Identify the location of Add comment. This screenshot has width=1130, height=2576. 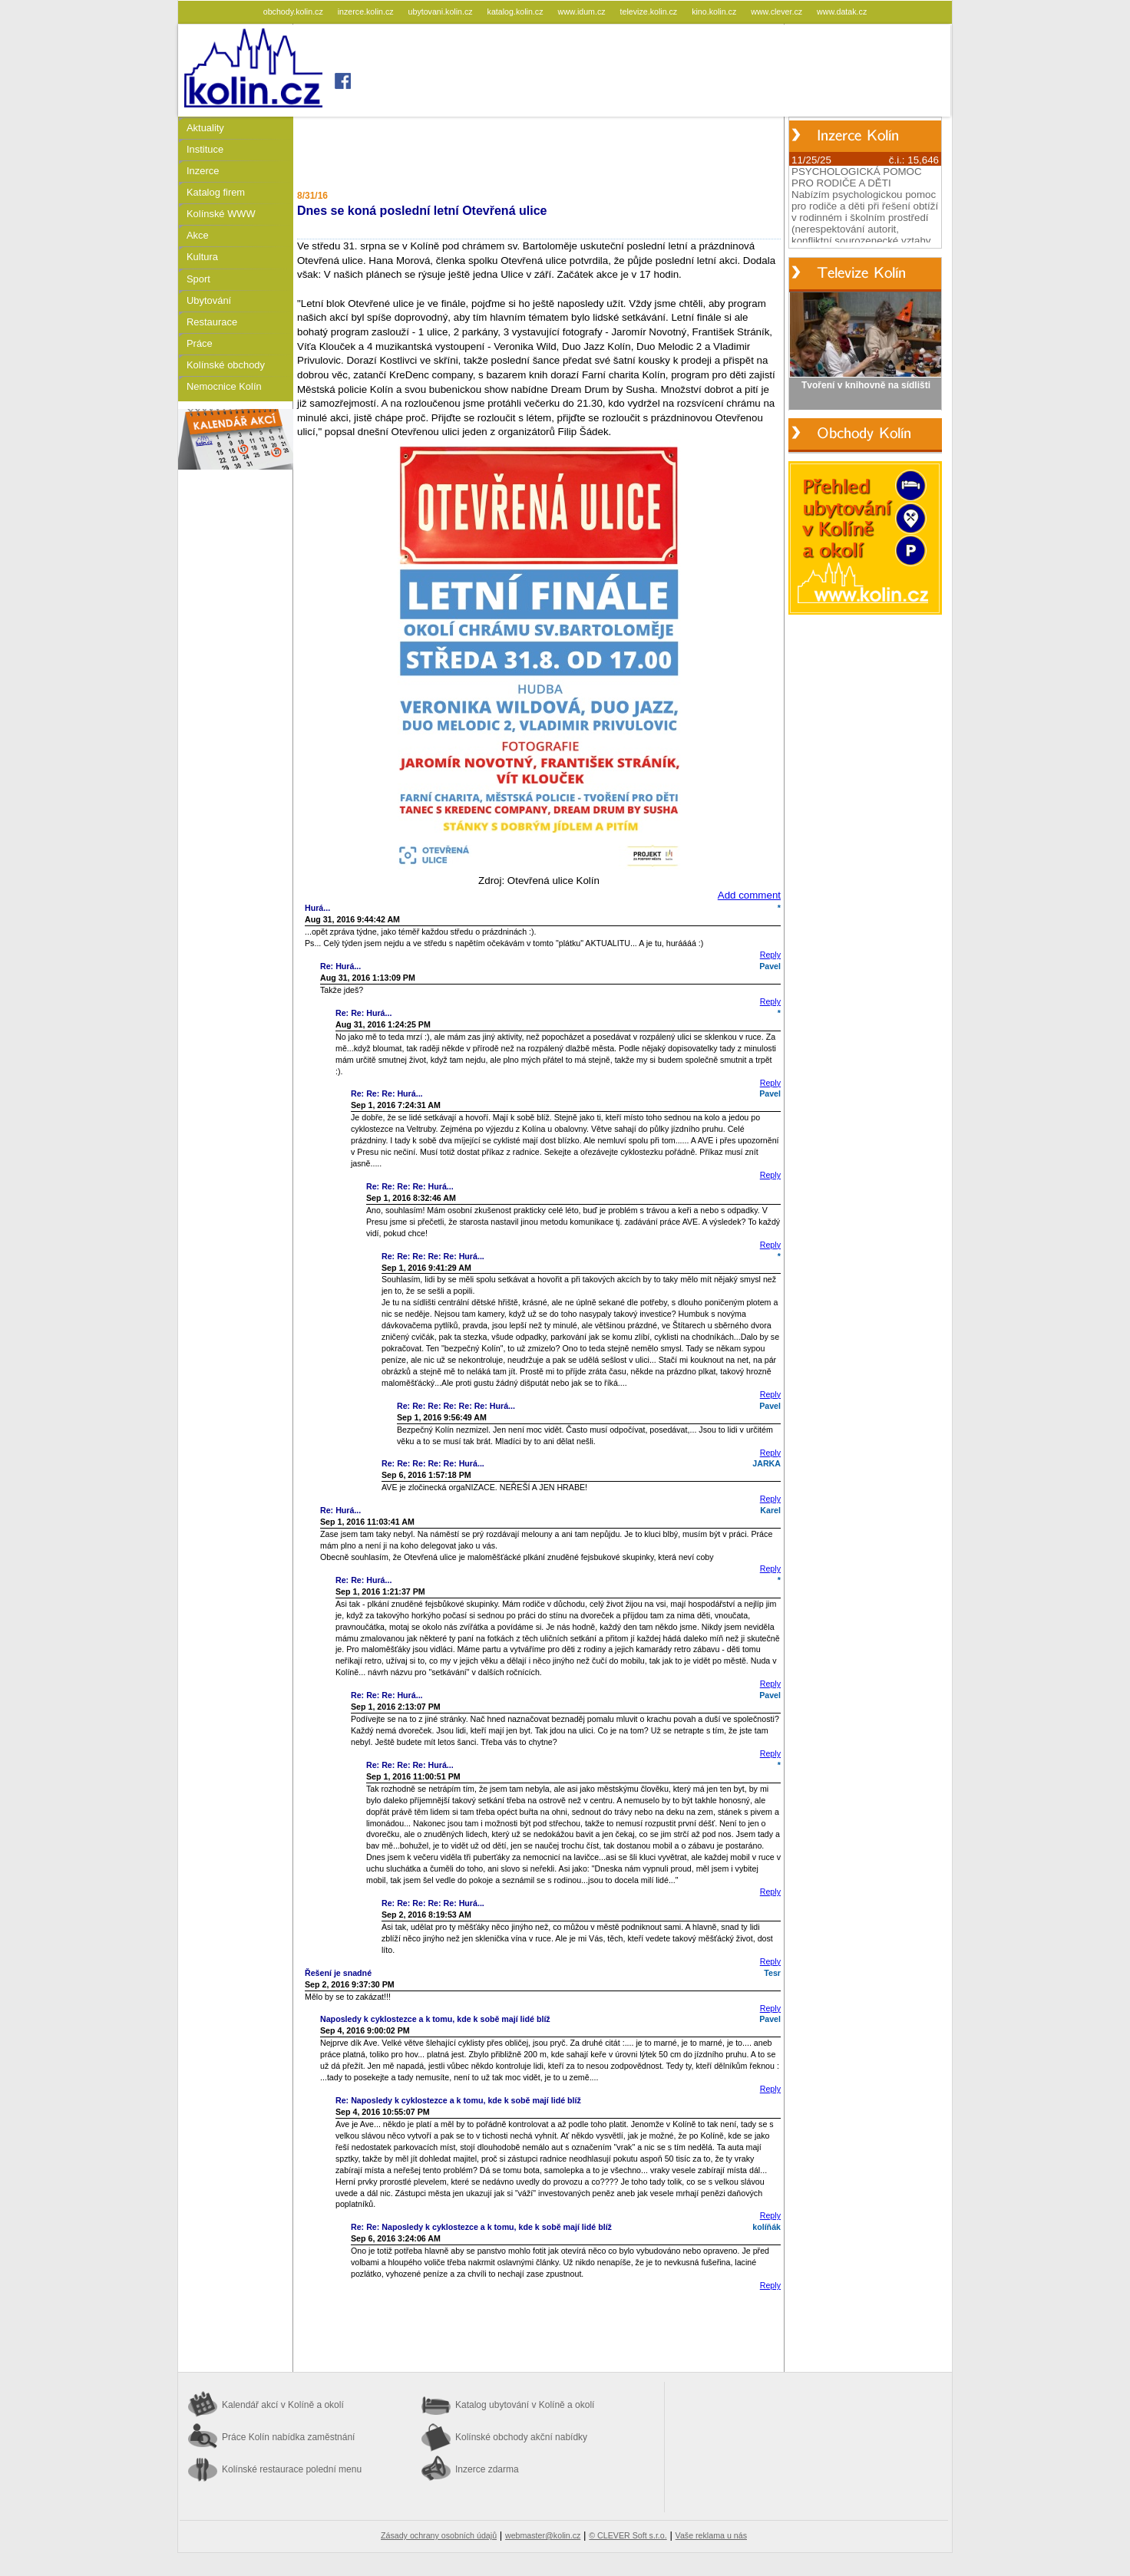
(749, 895).